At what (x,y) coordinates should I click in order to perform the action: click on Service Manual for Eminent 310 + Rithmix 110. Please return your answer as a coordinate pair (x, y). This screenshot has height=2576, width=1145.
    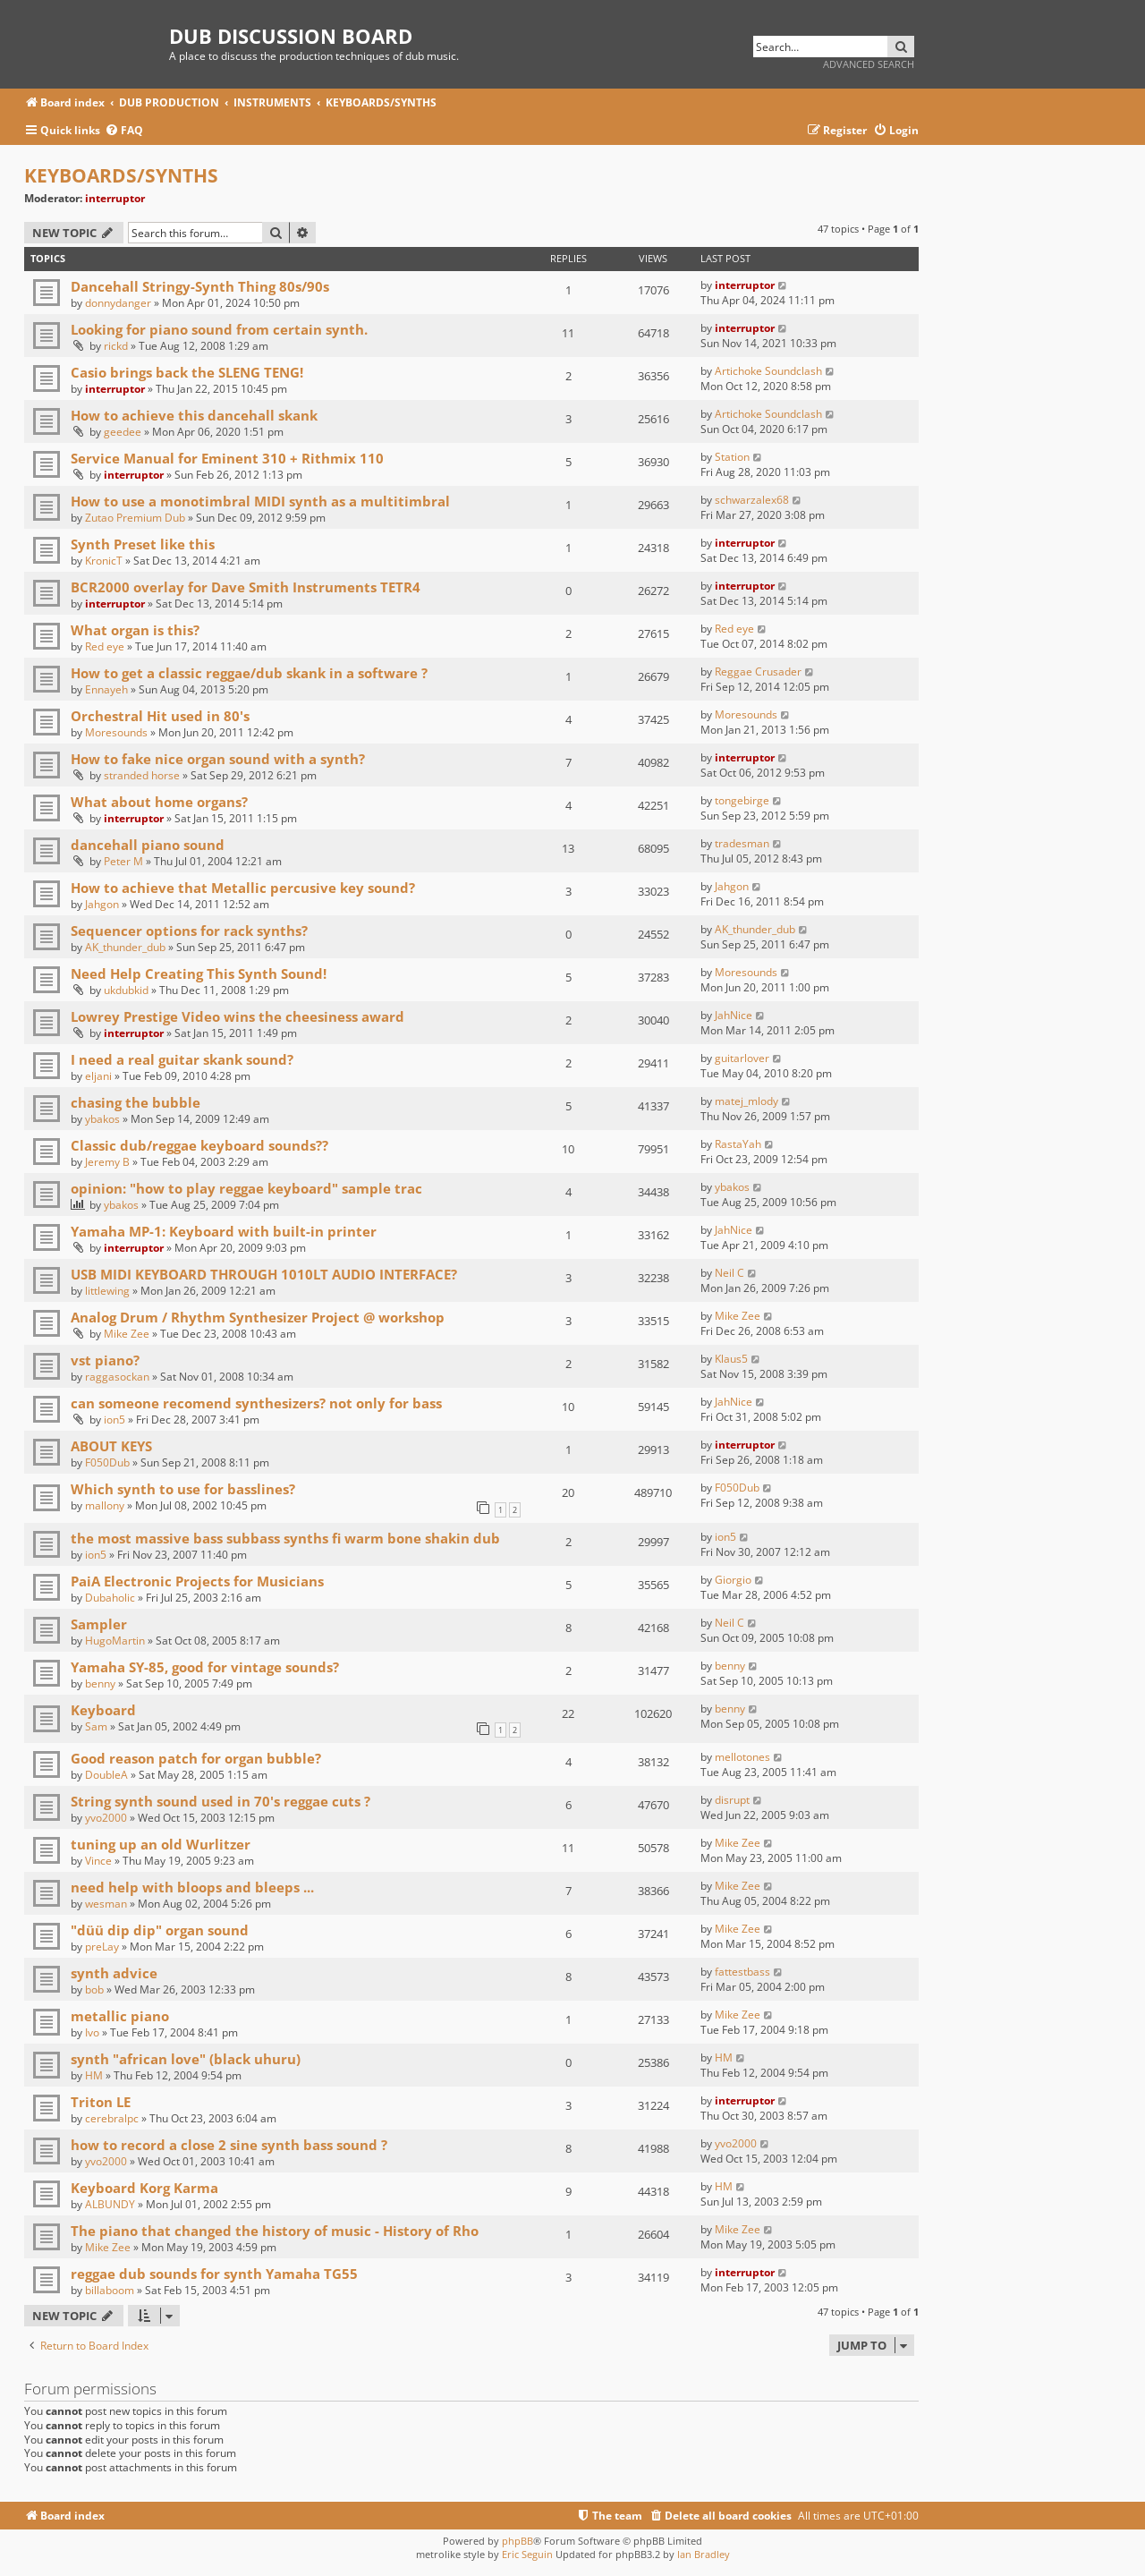
    Looking at the image, I should click on (227, 458).